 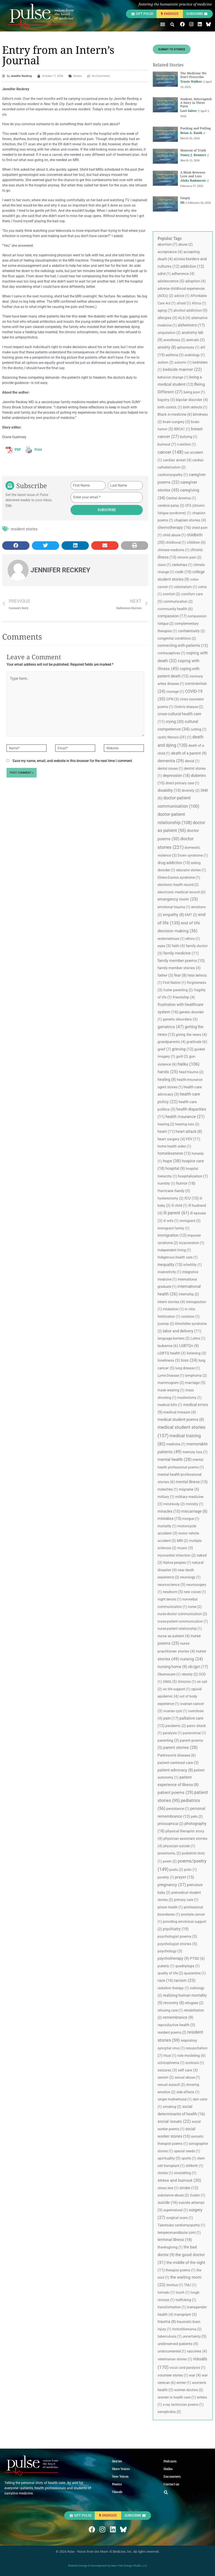 What do you see at coordinates (117, 2484) in the screenshot?
I see `Poems` at bounding box center [117, 2484].